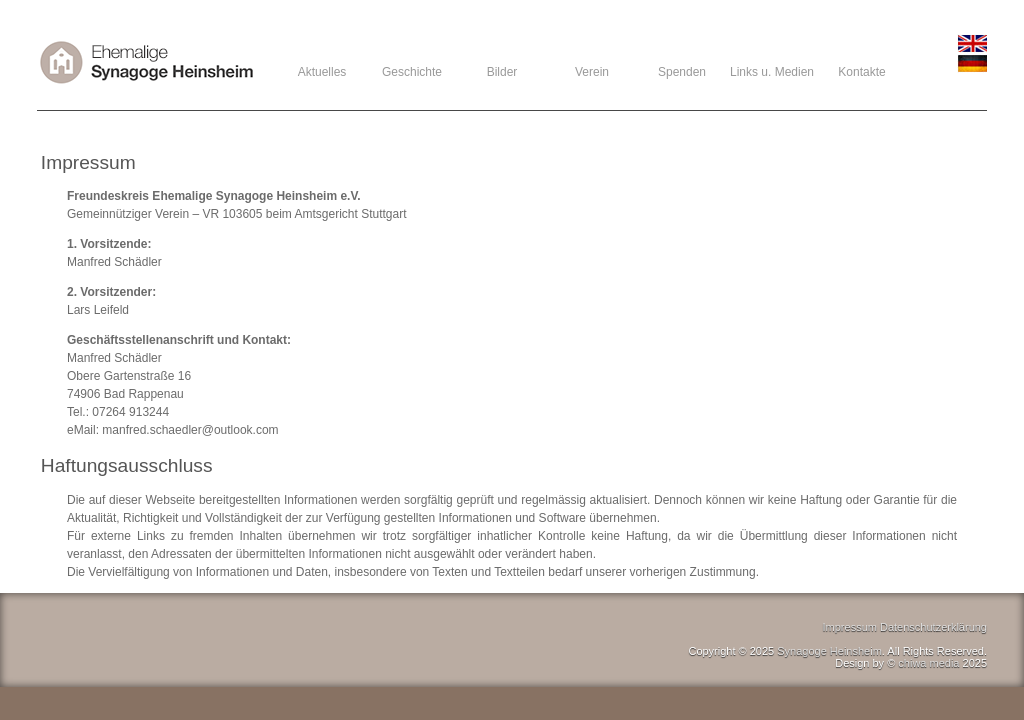 The height and width of the screenshot is (720, 1024). What do you see at coordinates (933, 627) in the screenshot?
I see `Datenschutzerklärung` at bounding box center [933, 627].